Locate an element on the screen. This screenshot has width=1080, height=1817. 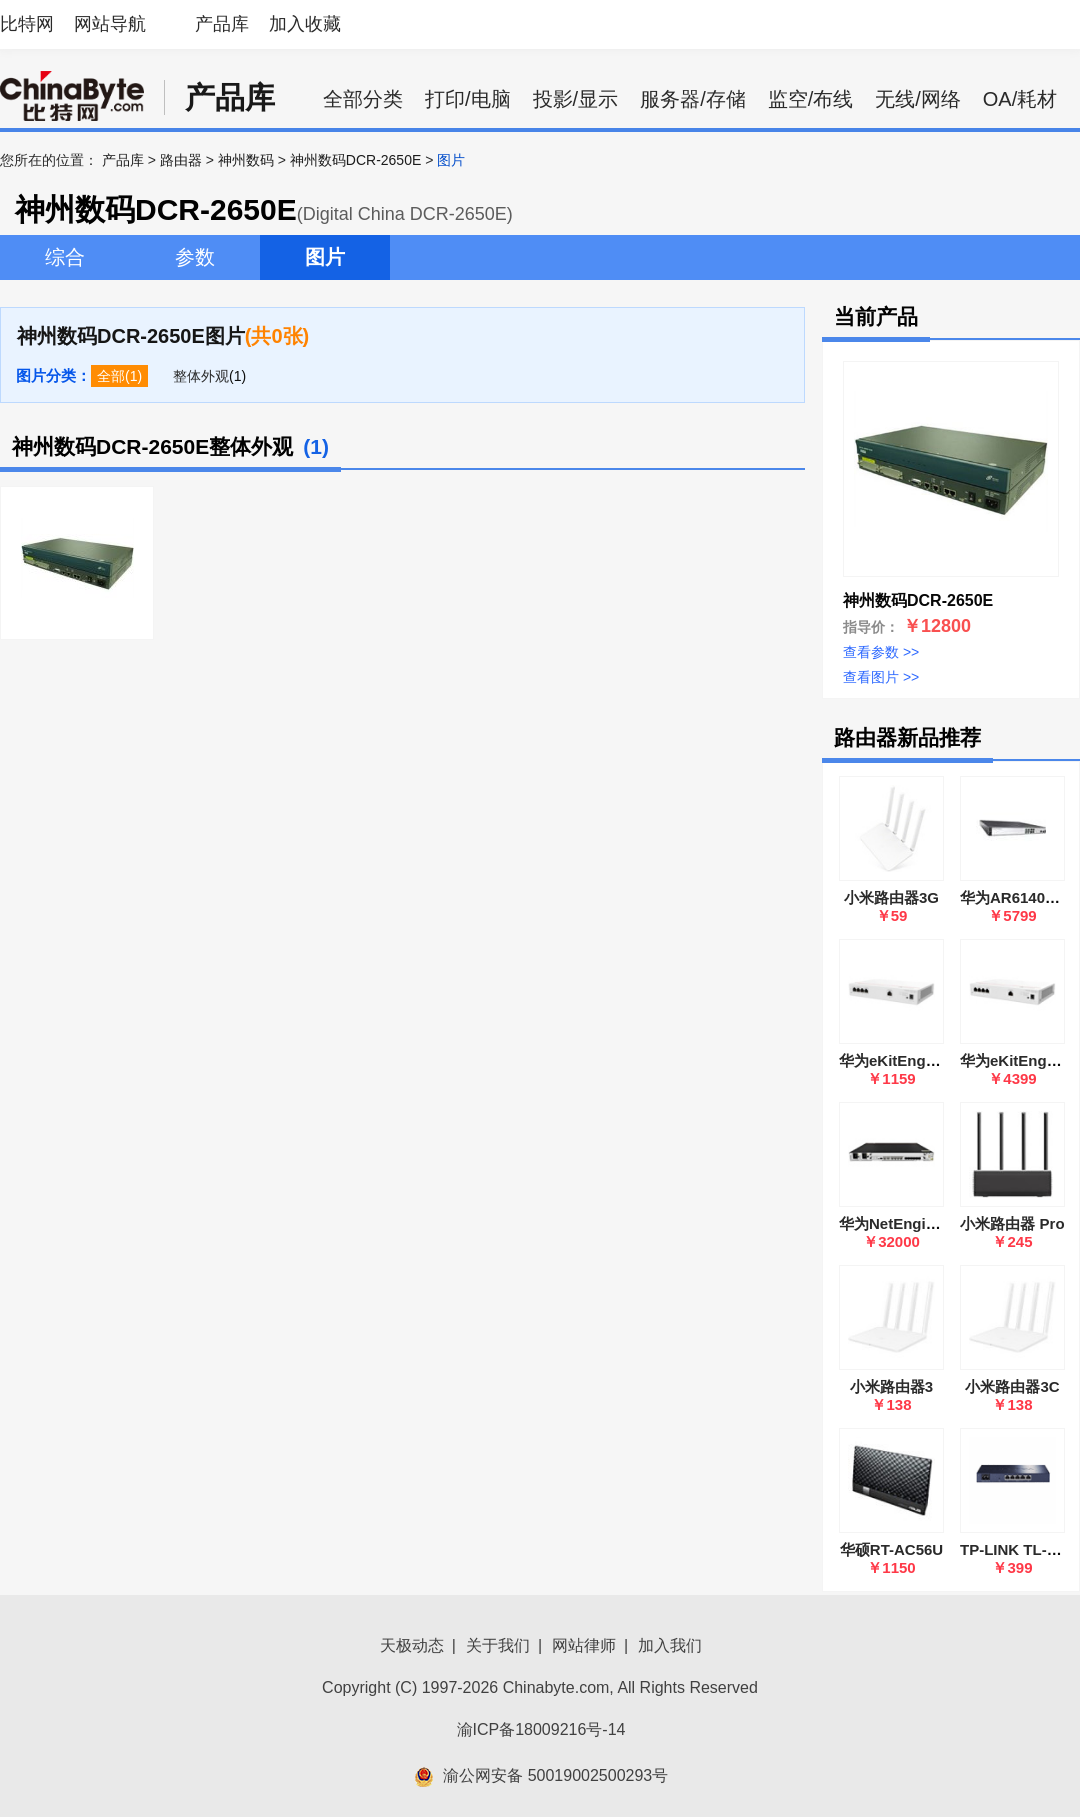
天极动态 is located at coordinates (412, 1645).